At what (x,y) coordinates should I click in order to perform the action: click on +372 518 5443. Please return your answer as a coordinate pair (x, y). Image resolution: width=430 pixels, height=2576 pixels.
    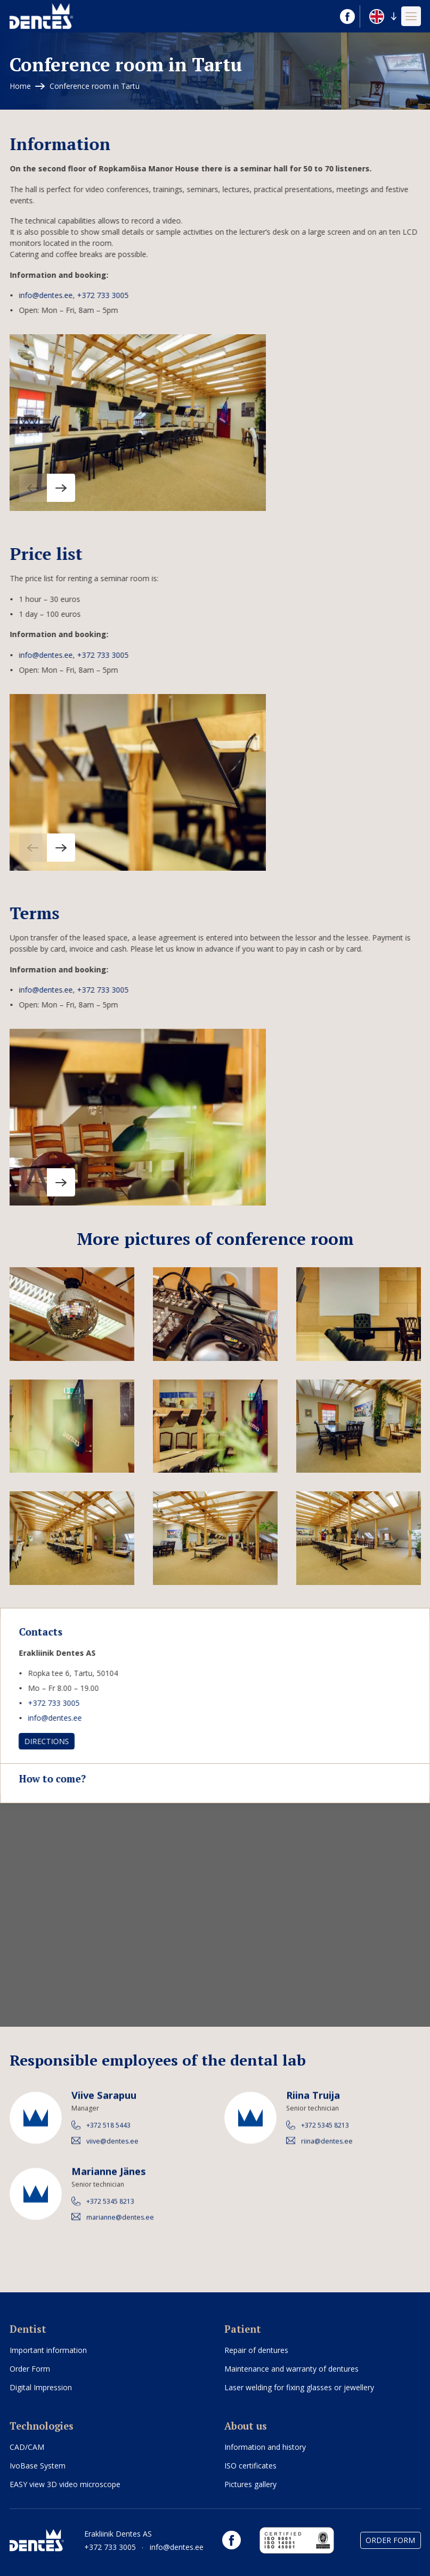
    Looking at the image, I should click on (108, 2134).